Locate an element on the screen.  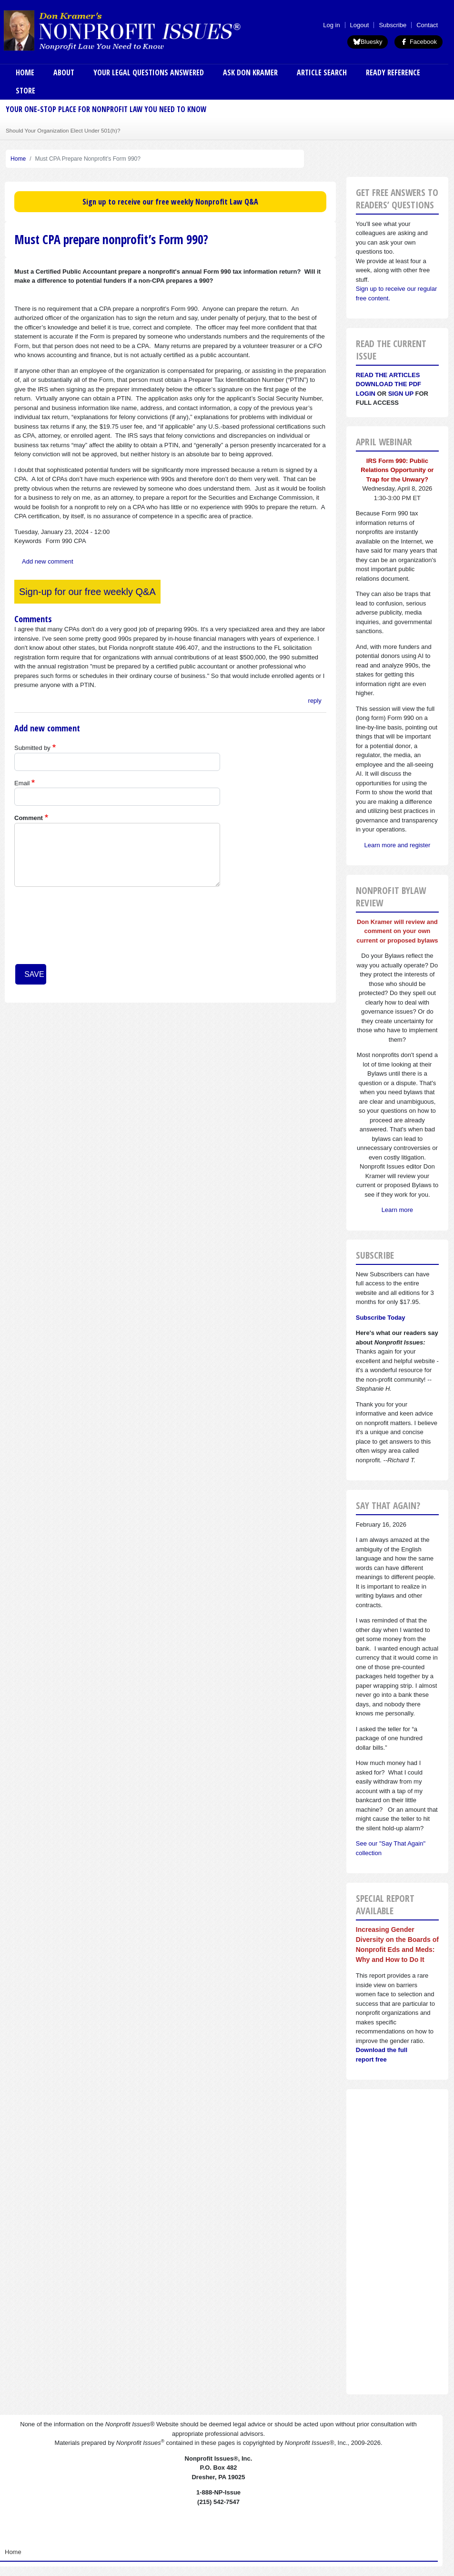
Login is located at coordinates (365, 393).